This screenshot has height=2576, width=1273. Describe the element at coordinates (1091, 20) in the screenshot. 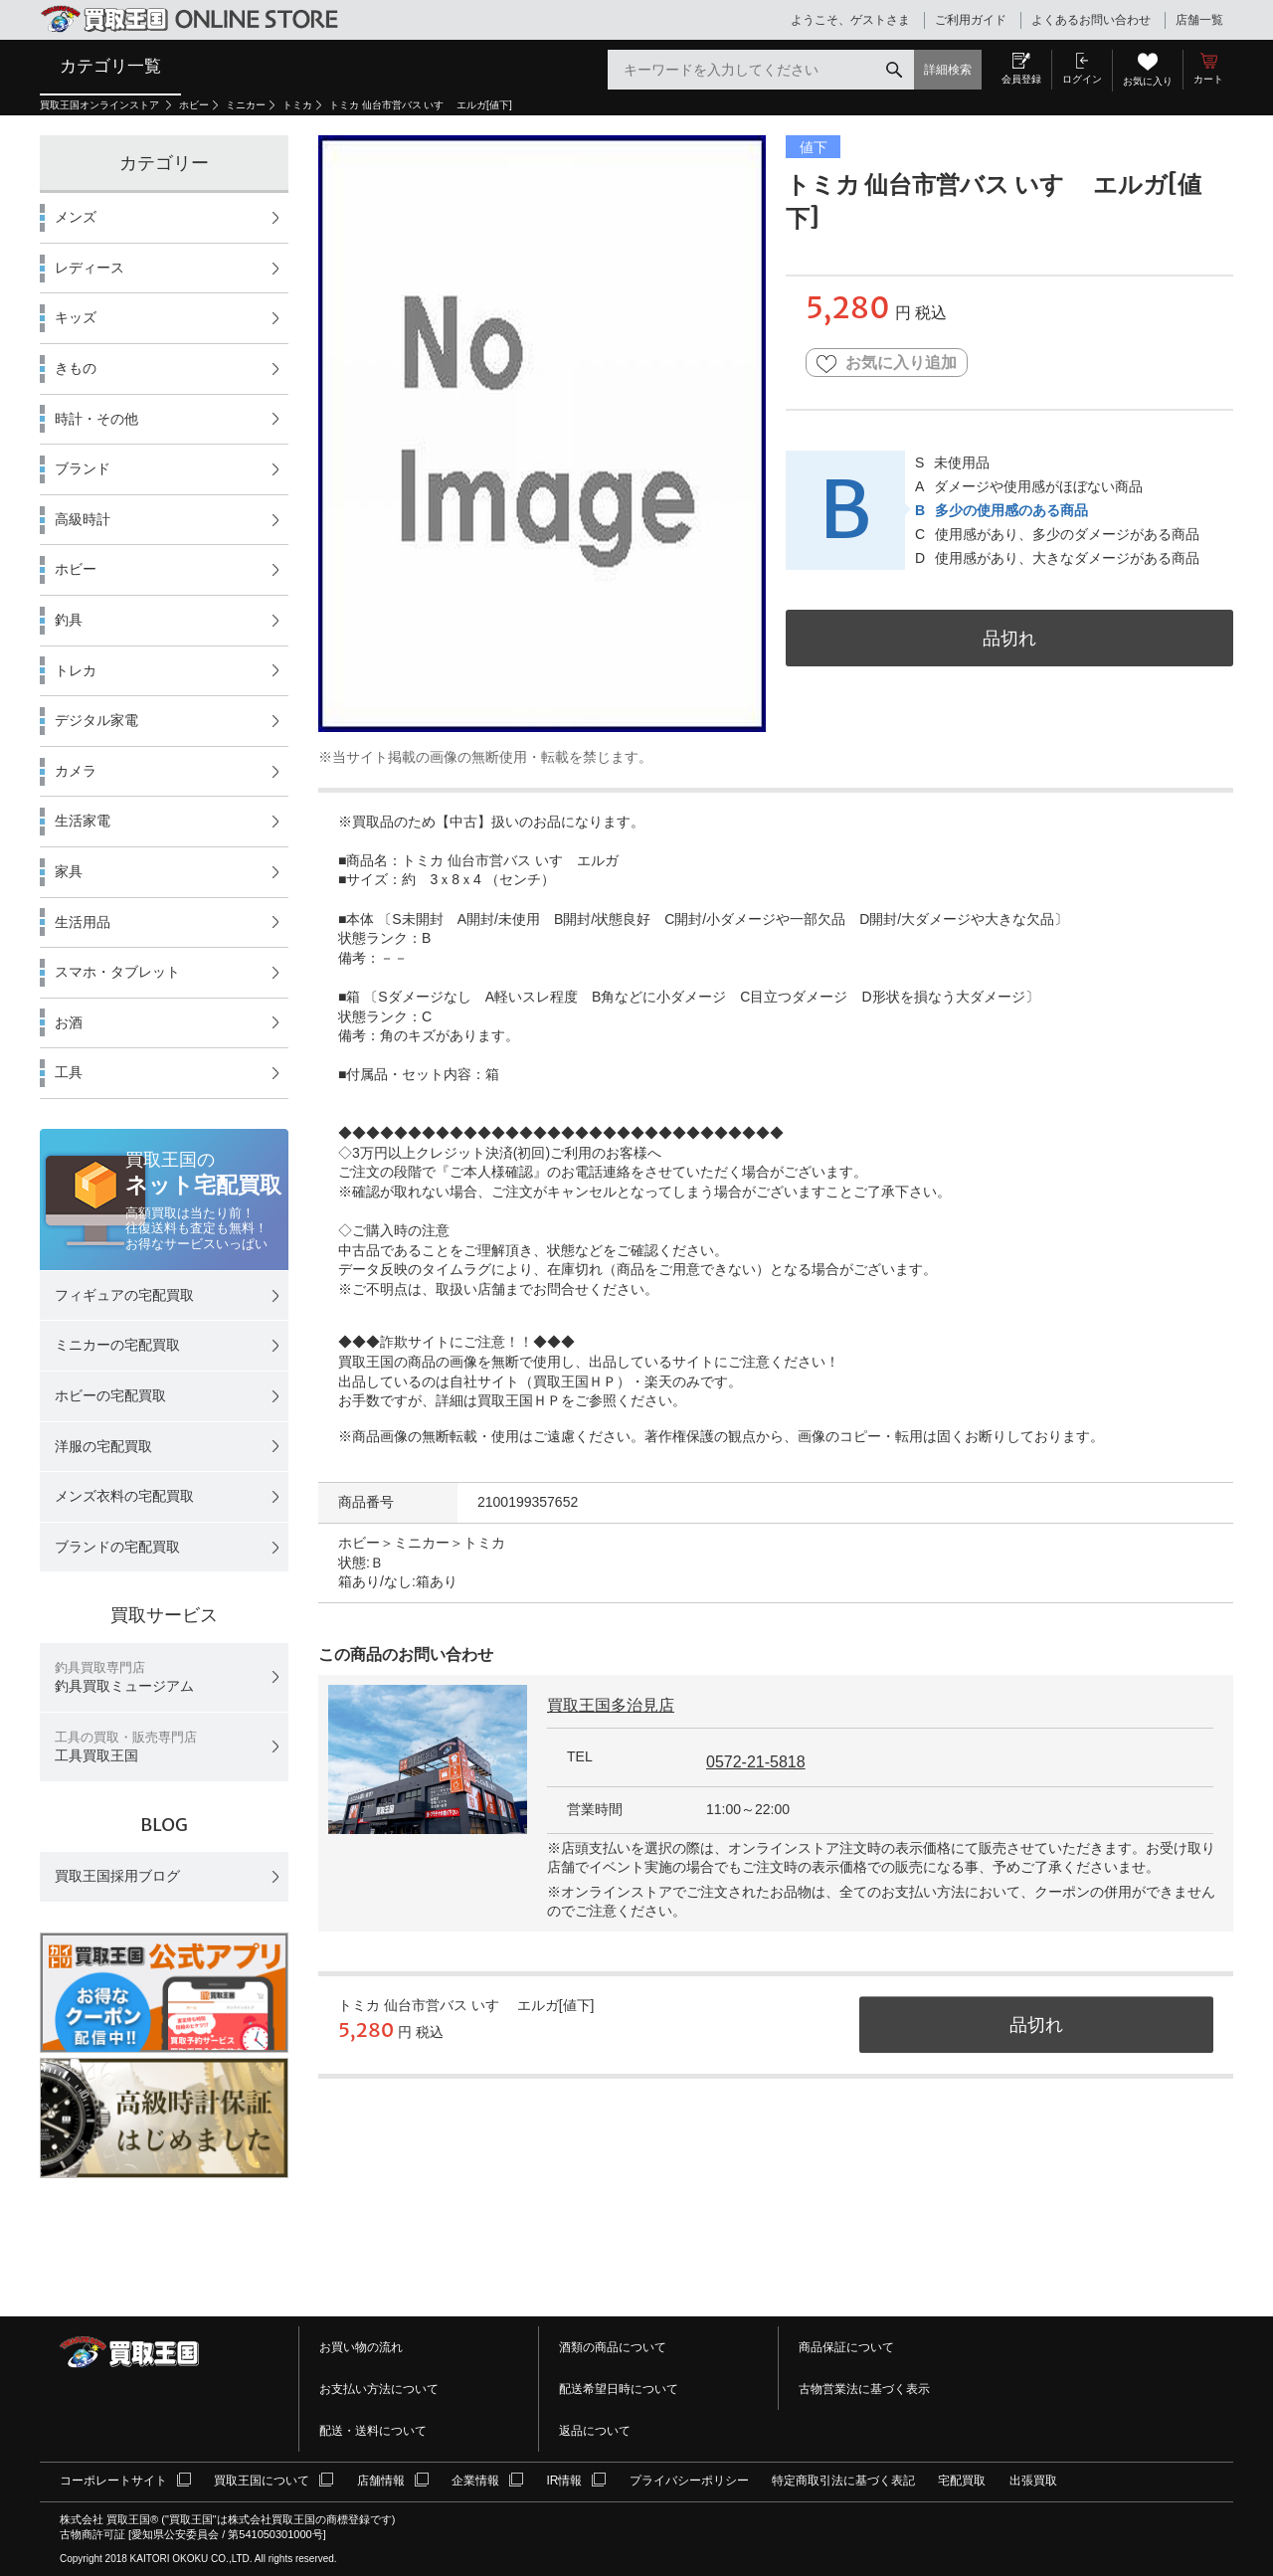

I see `よくあるお問い合わせ` at that location.